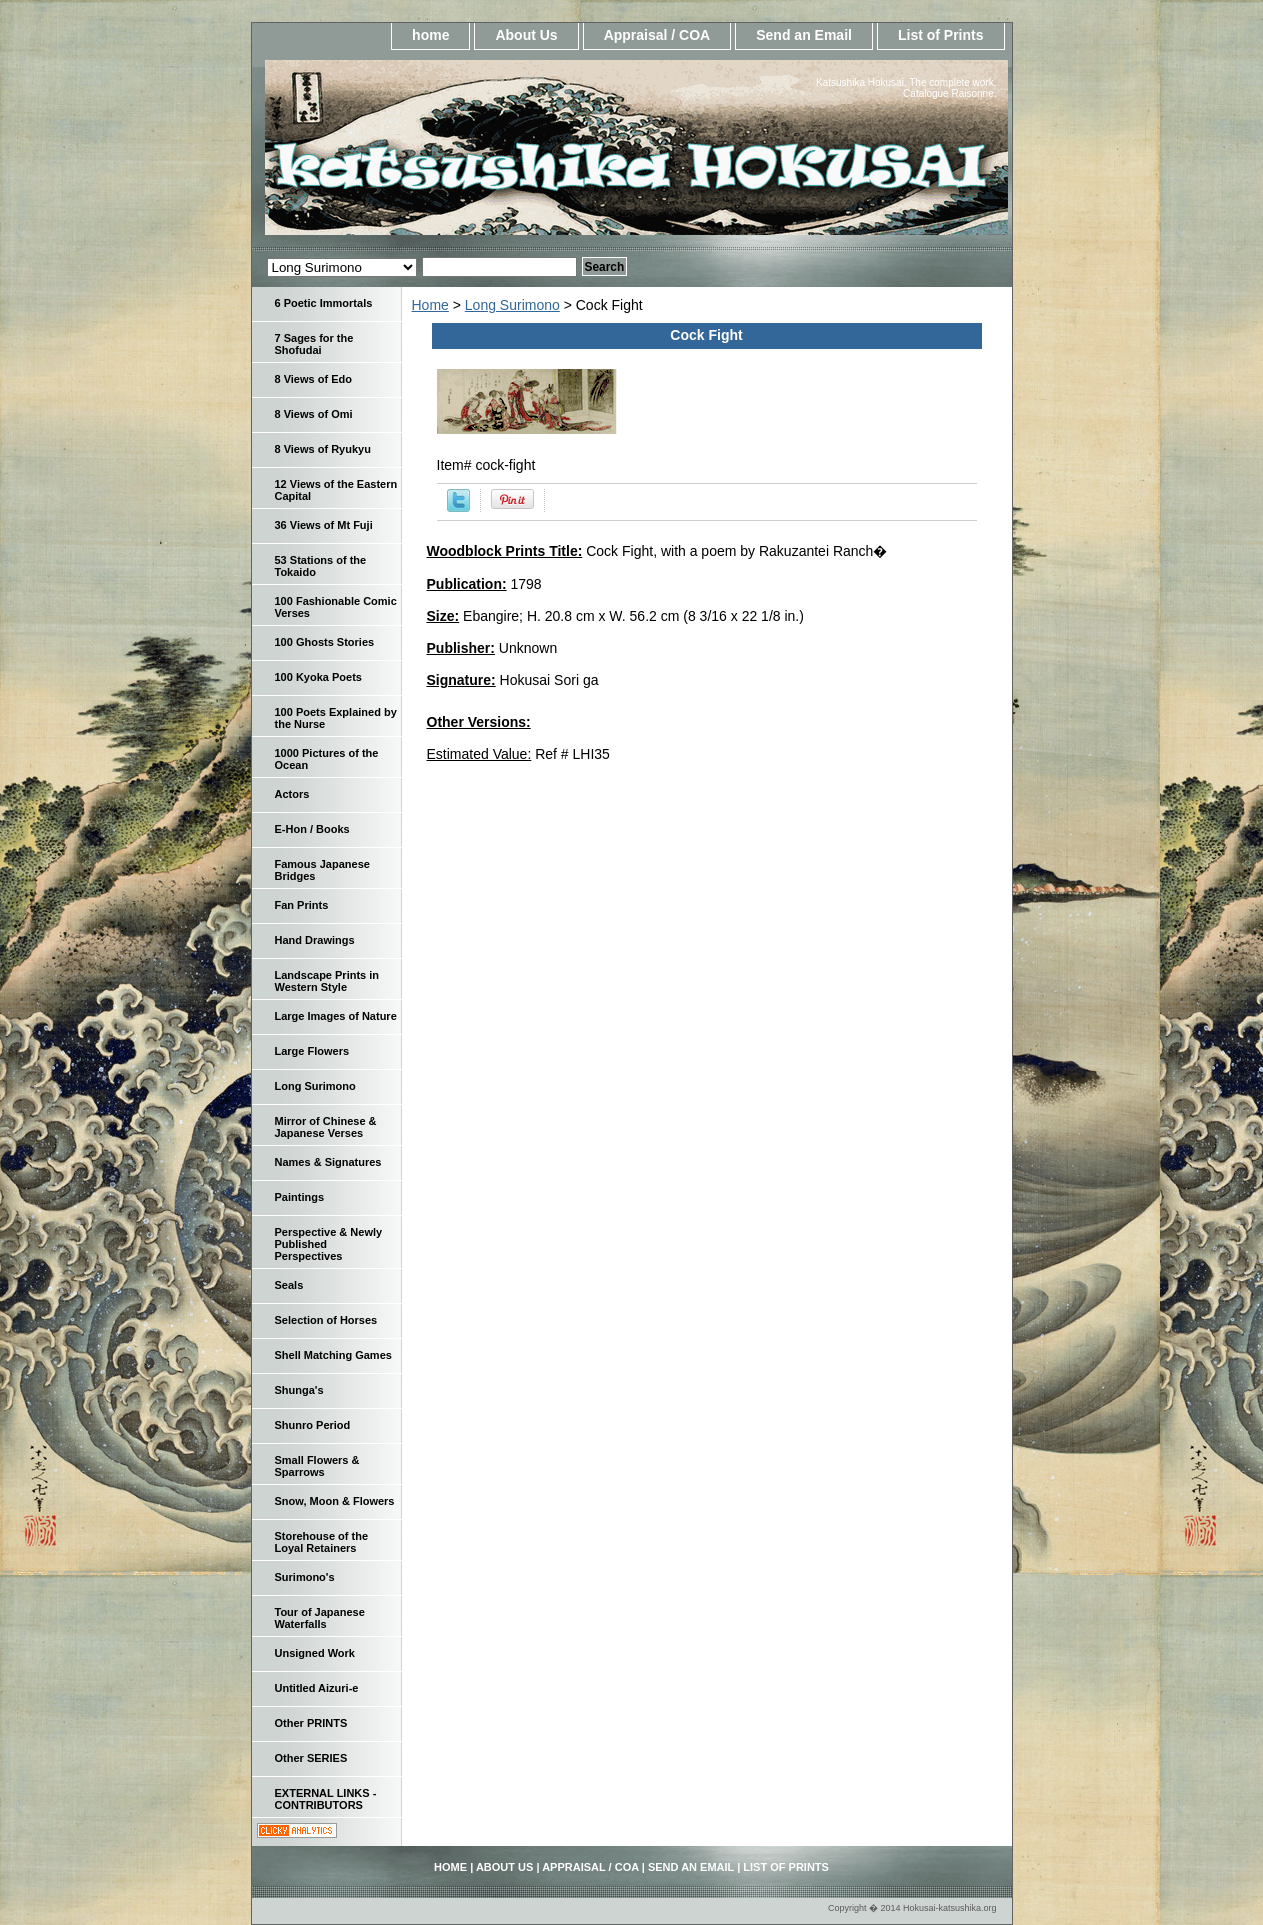  I want to click on Surimono's, so click(305, 1577).